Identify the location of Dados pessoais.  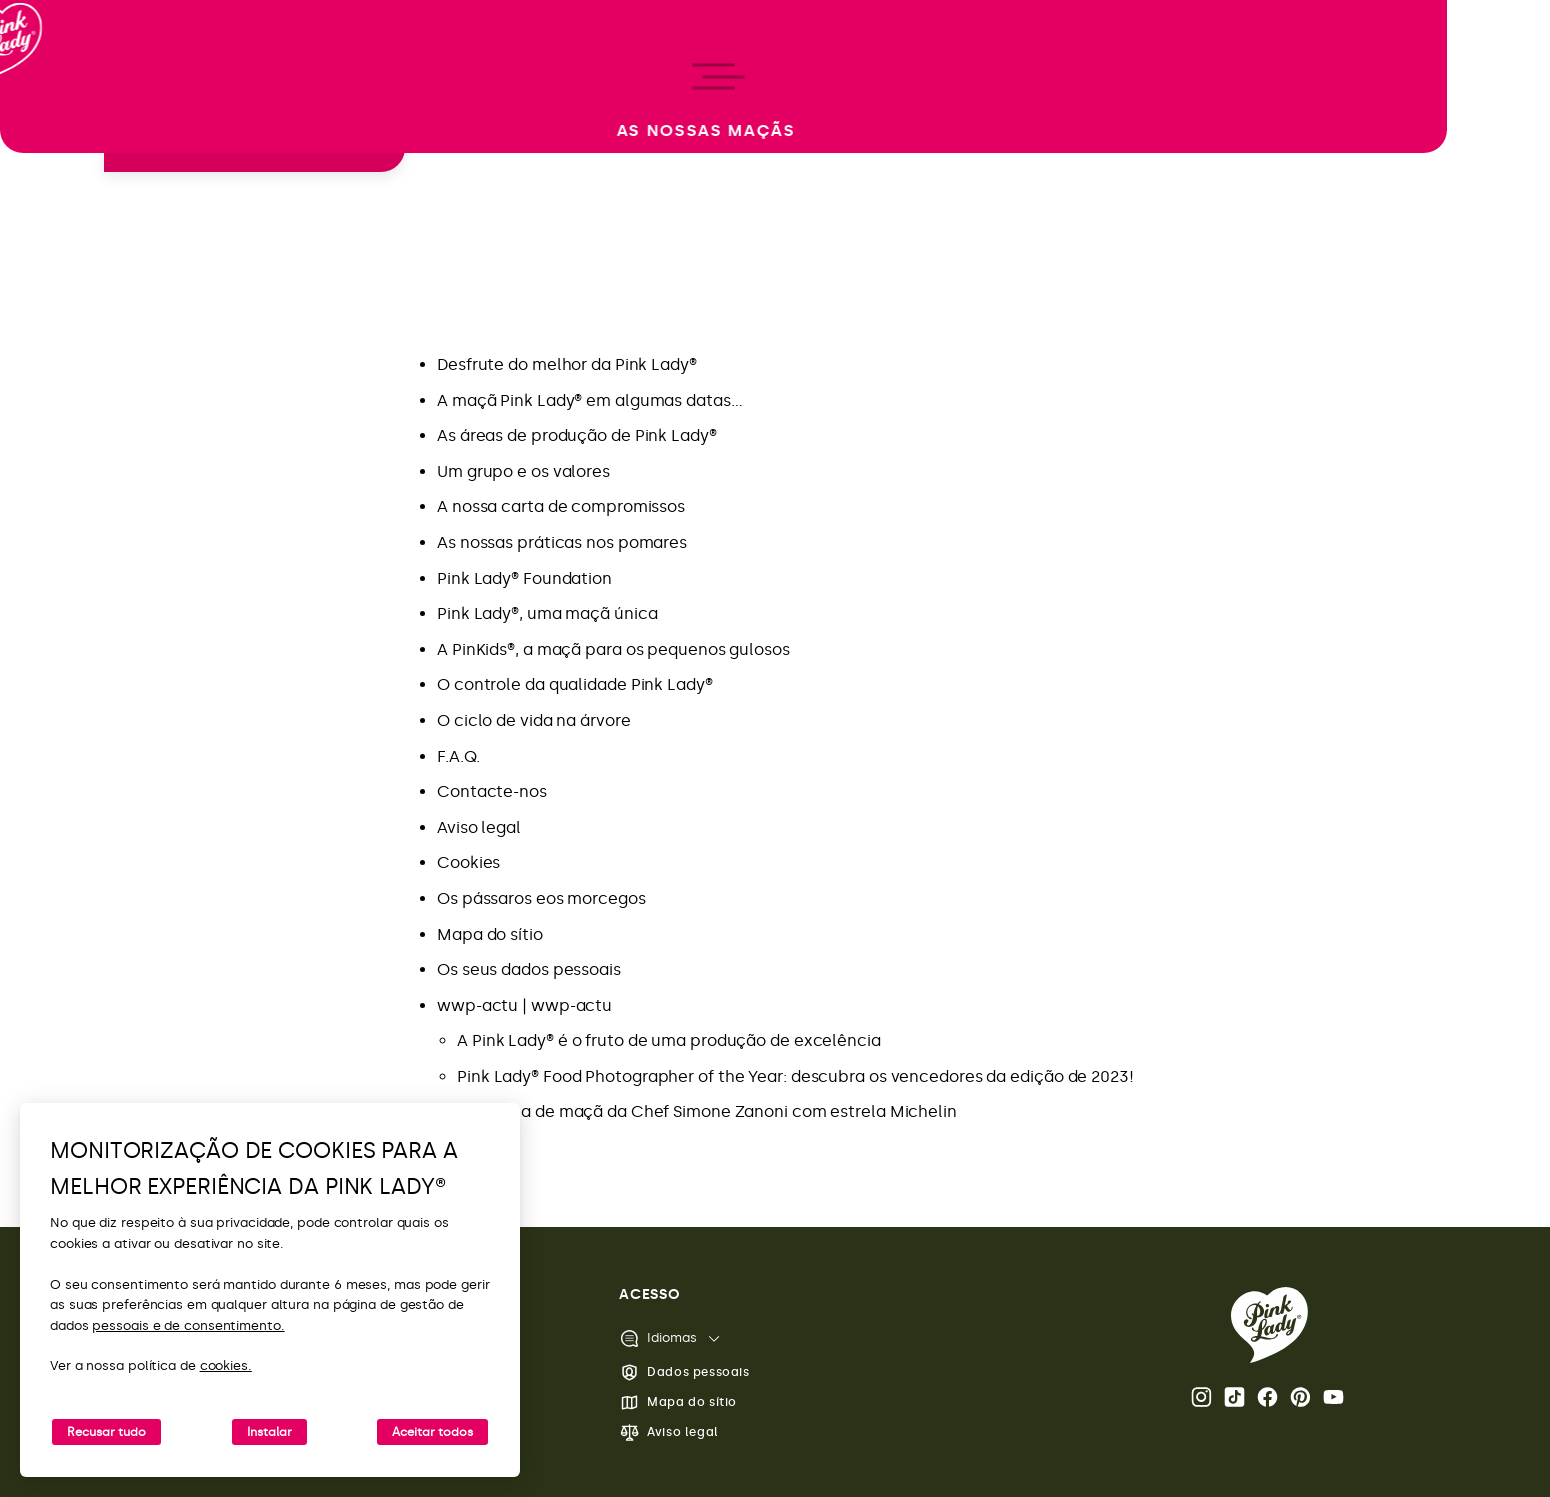
(684, 1372).